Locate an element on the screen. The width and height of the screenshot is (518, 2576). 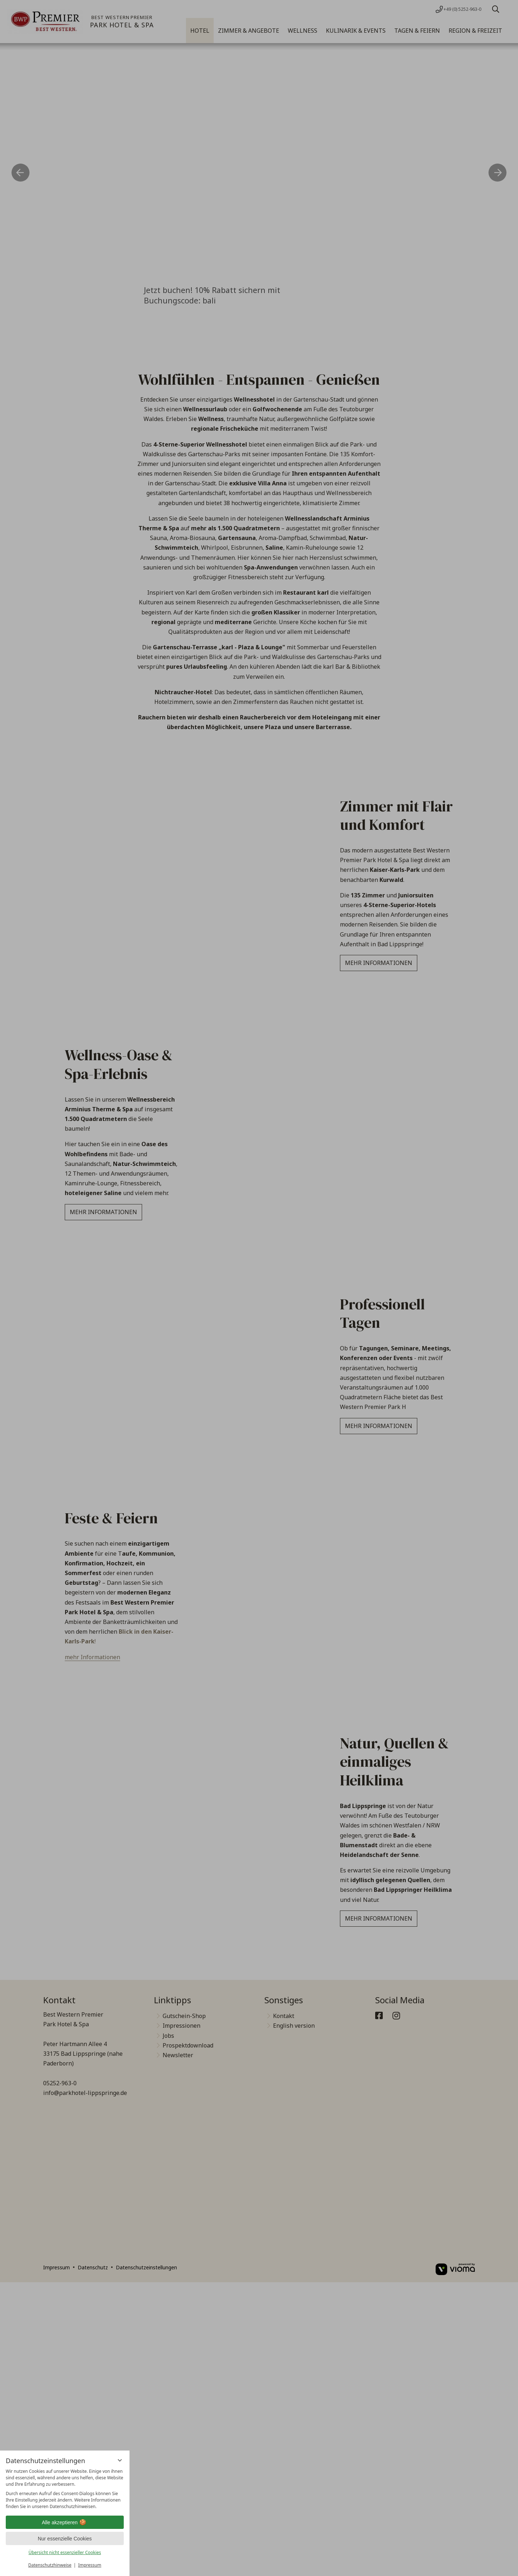
Übersicht nicht essenzieller Cookies is located at coordinates (64, 2552).